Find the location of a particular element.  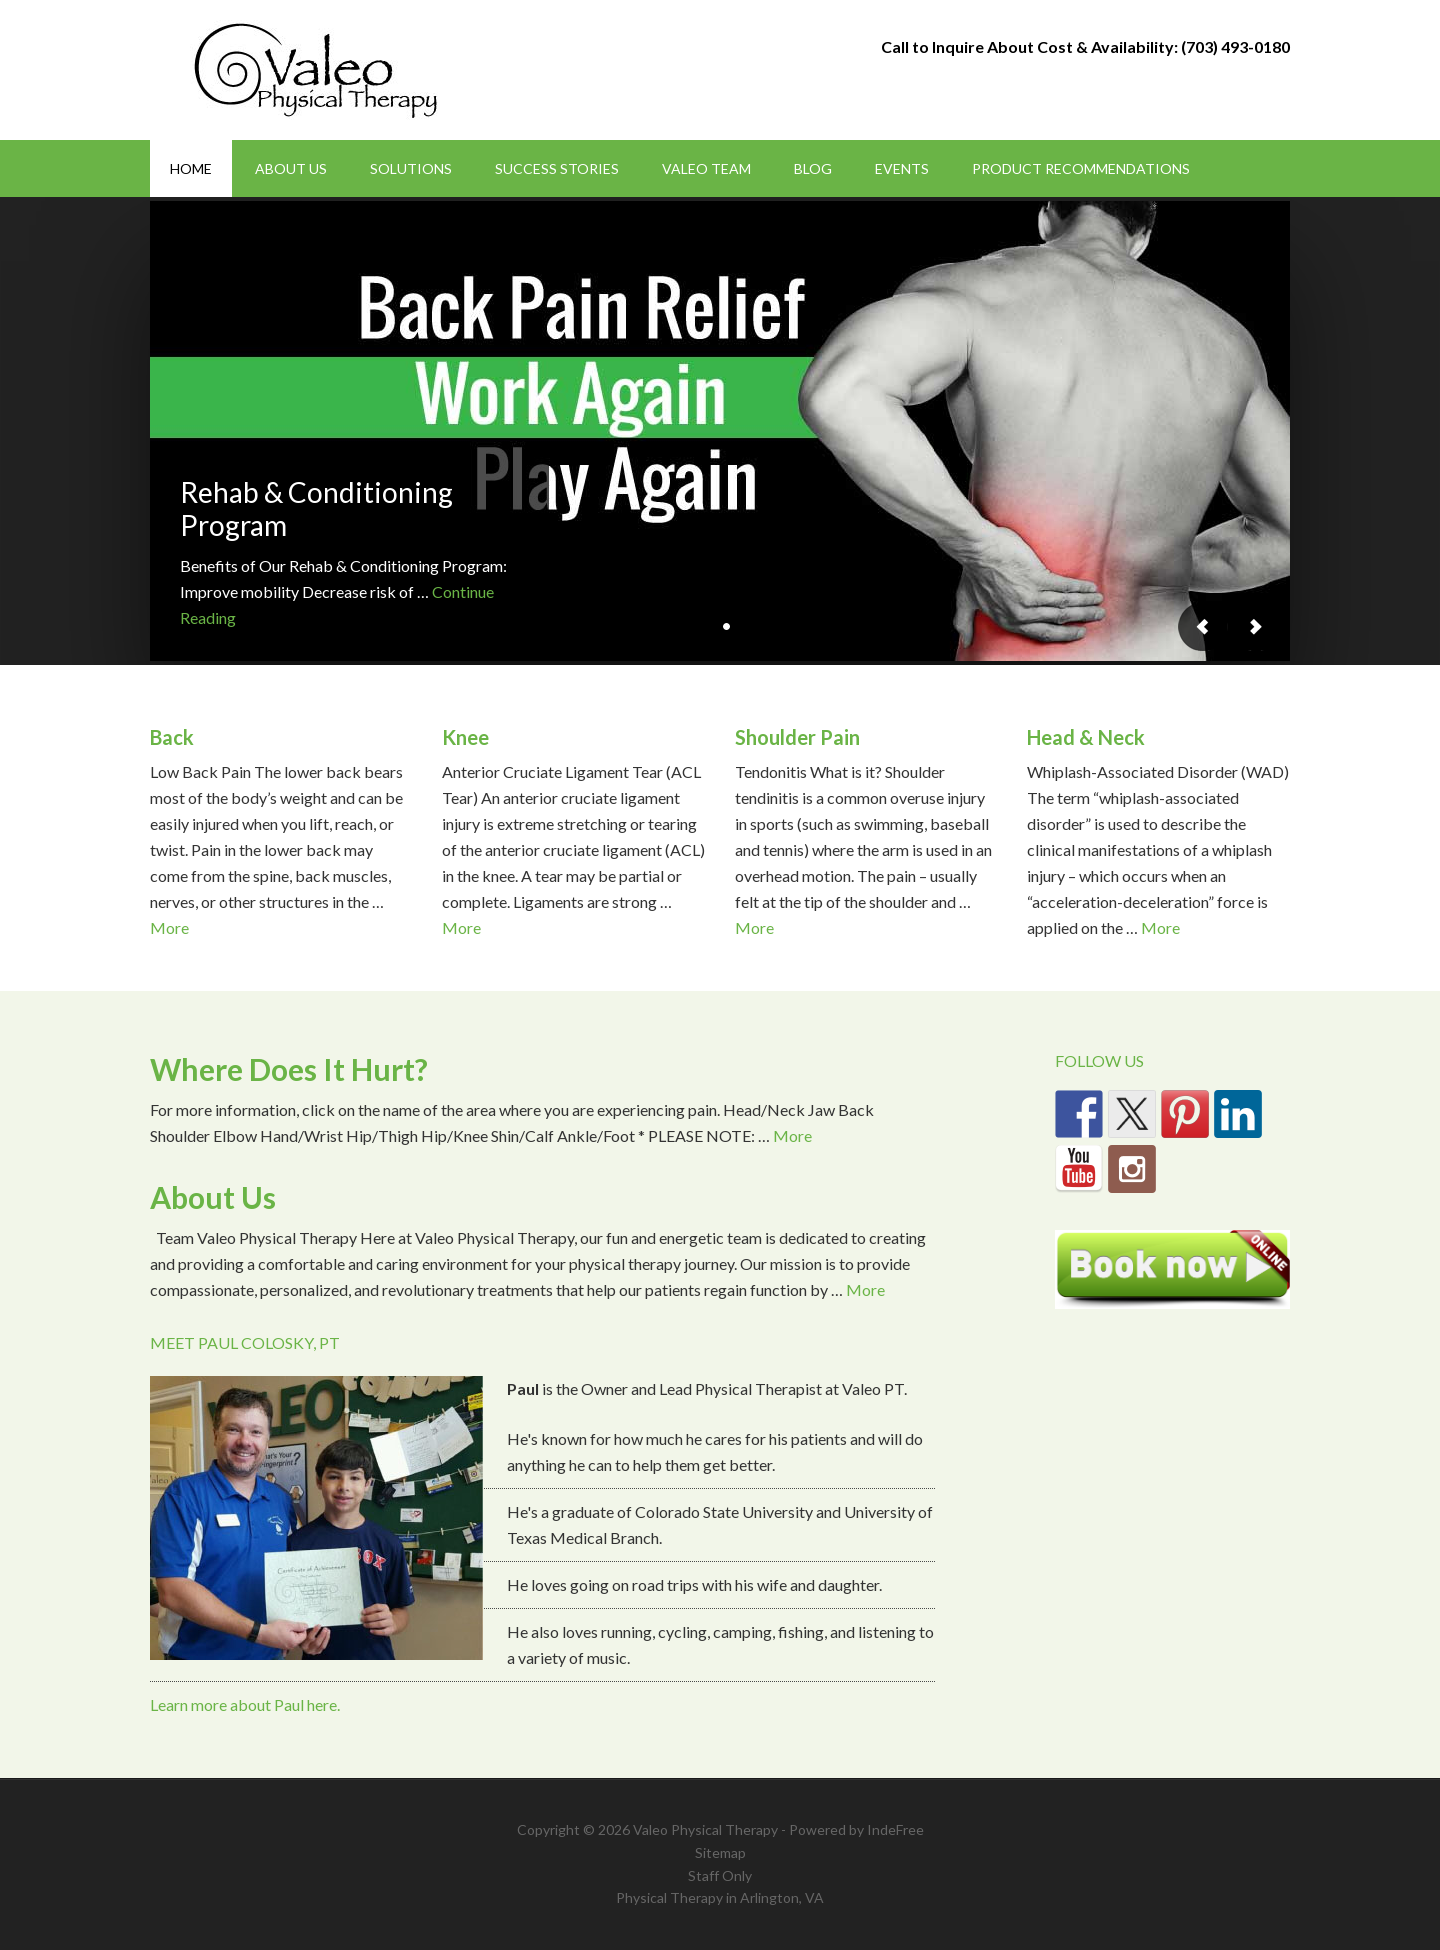

Knee is located at coordinates (465, 737).